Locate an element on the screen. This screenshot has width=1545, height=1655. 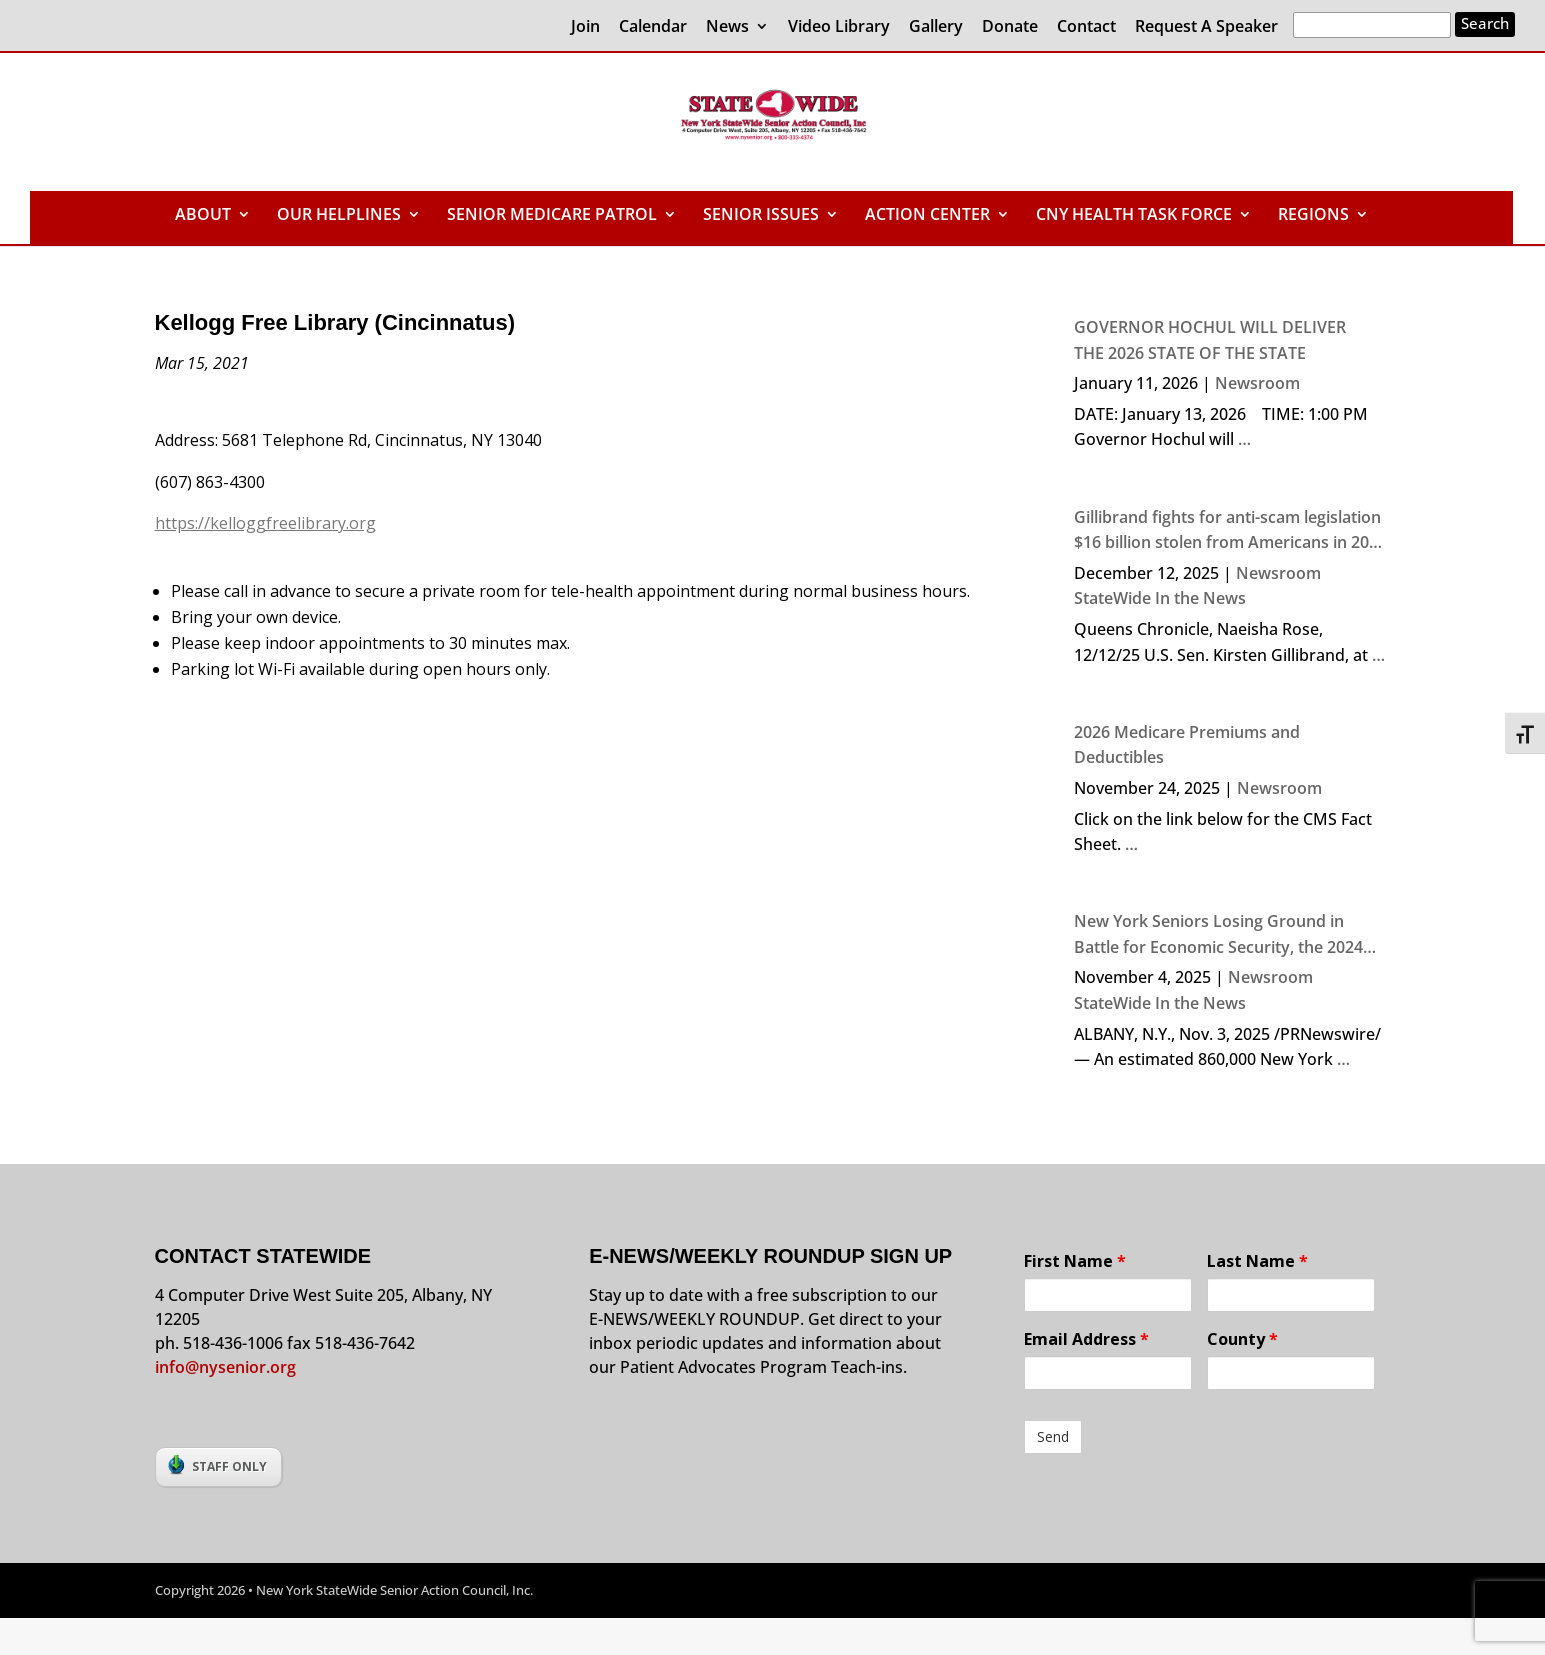
Newsroom is located at coordinates (1257, 383).